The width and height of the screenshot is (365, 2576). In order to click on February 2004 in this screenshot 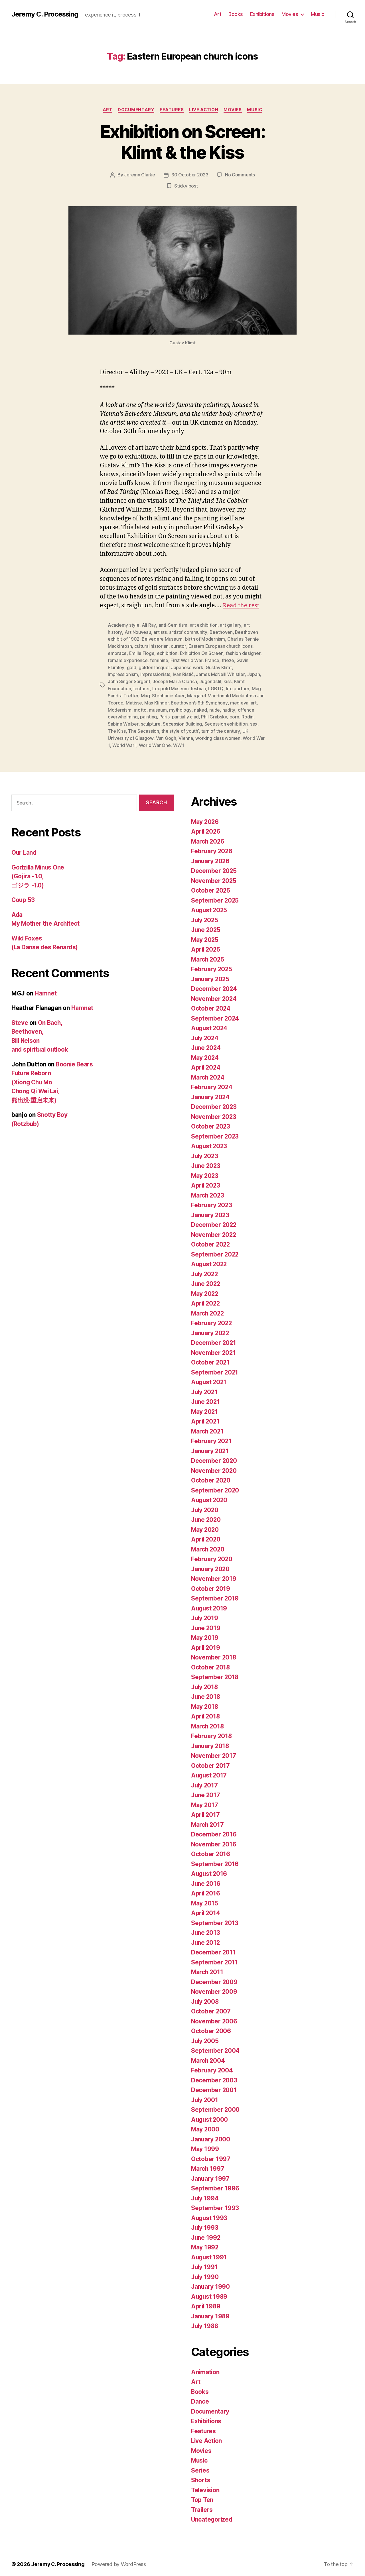, I will do `click(212, 2066)`.